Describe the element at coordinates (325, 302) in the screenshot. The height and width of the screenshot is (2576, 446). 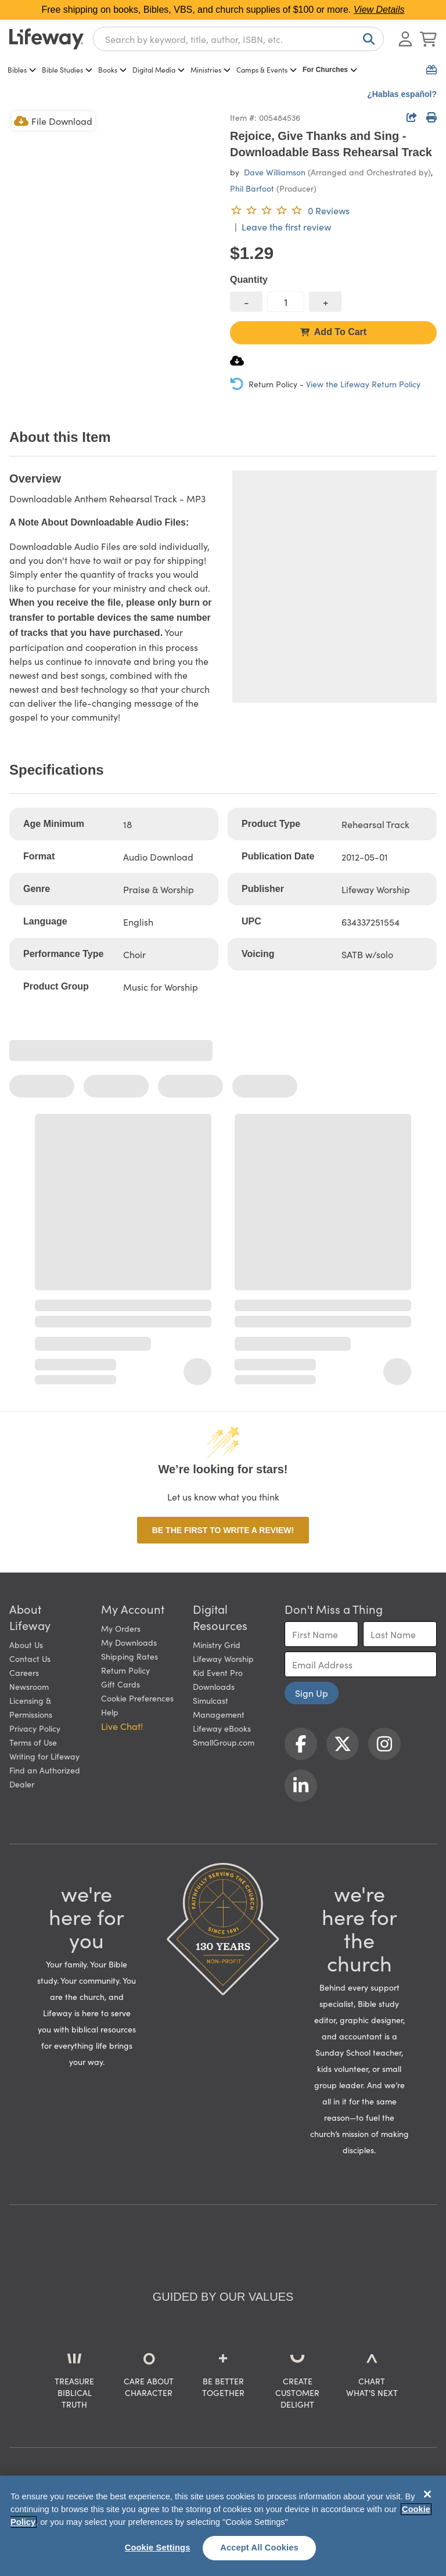
I see `[increase quantity]` at that location.